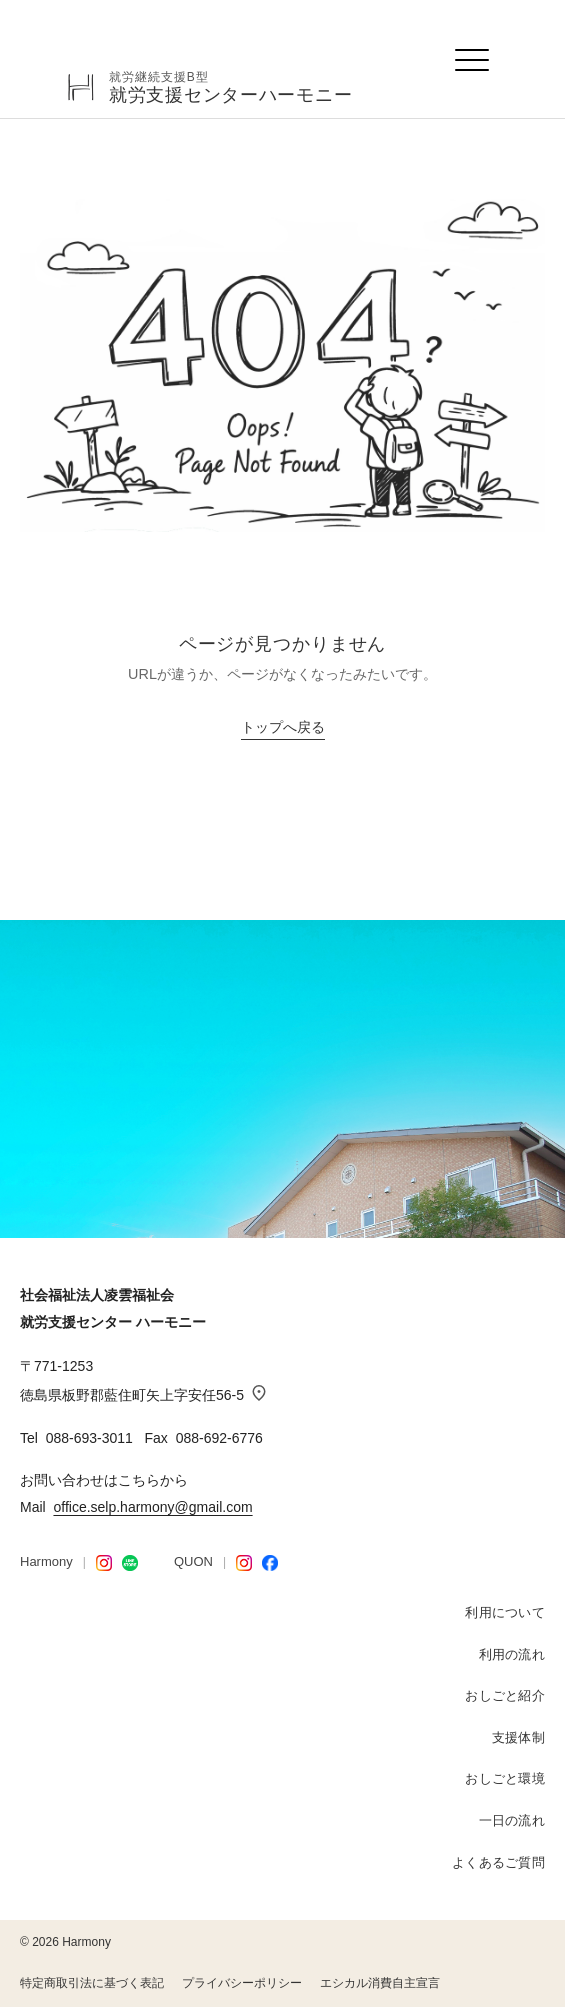  Describe the element at coordinates (498, 1862) in the screenshot. I see `よくあるご質問` at that location.